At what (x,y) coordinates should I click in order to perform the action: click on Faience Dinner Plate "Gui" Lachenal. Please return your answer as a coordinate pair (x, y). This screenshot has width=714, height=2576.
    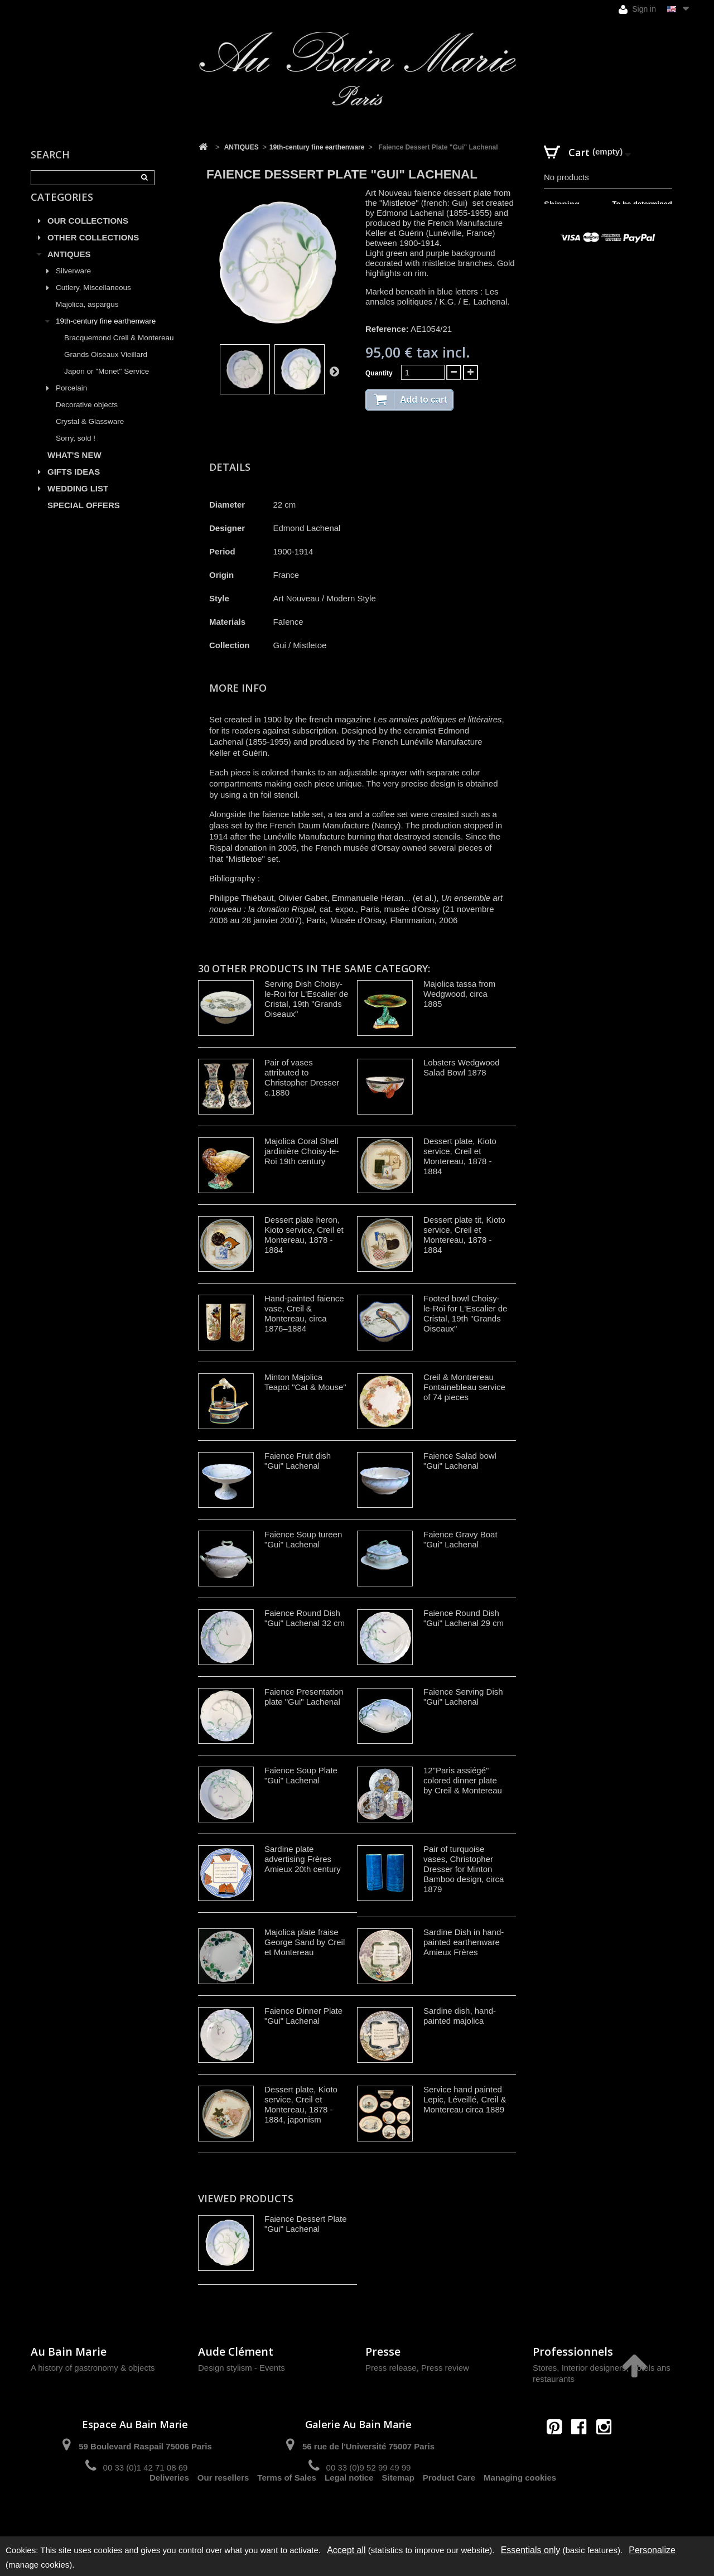
    Looking at the image, I should click on (303, 2015).